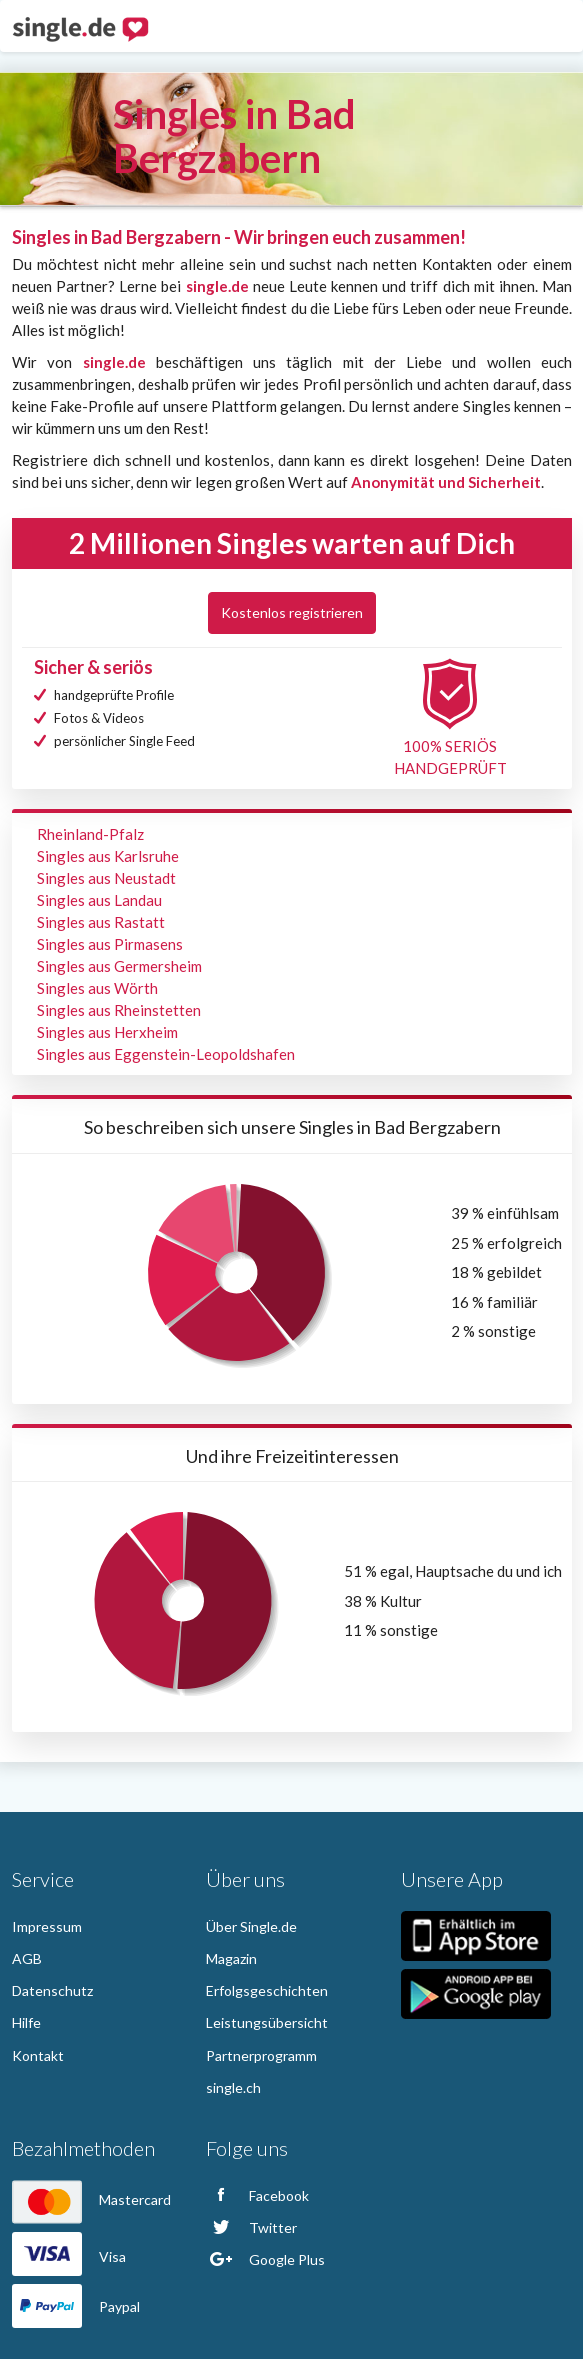 The width and height of the screenshot is (583, 2359). I want to click on Datenschutz, so click(52, 1990).